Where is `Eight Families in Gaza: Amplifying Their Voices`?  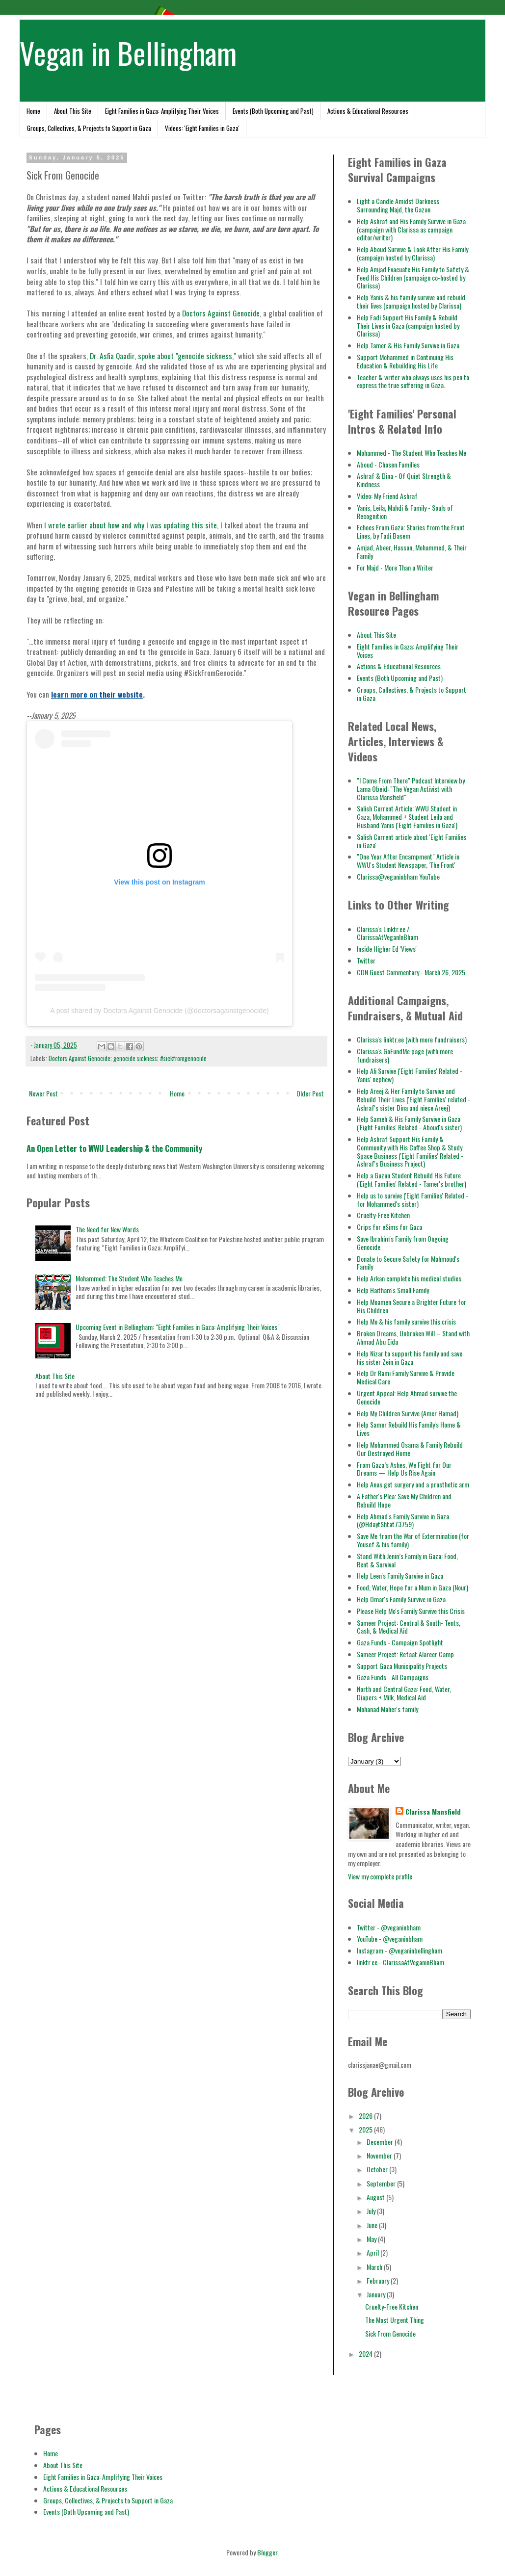 Eight Families in Gaza: Amplifying Their Voices is located at coordinates (162, 111).